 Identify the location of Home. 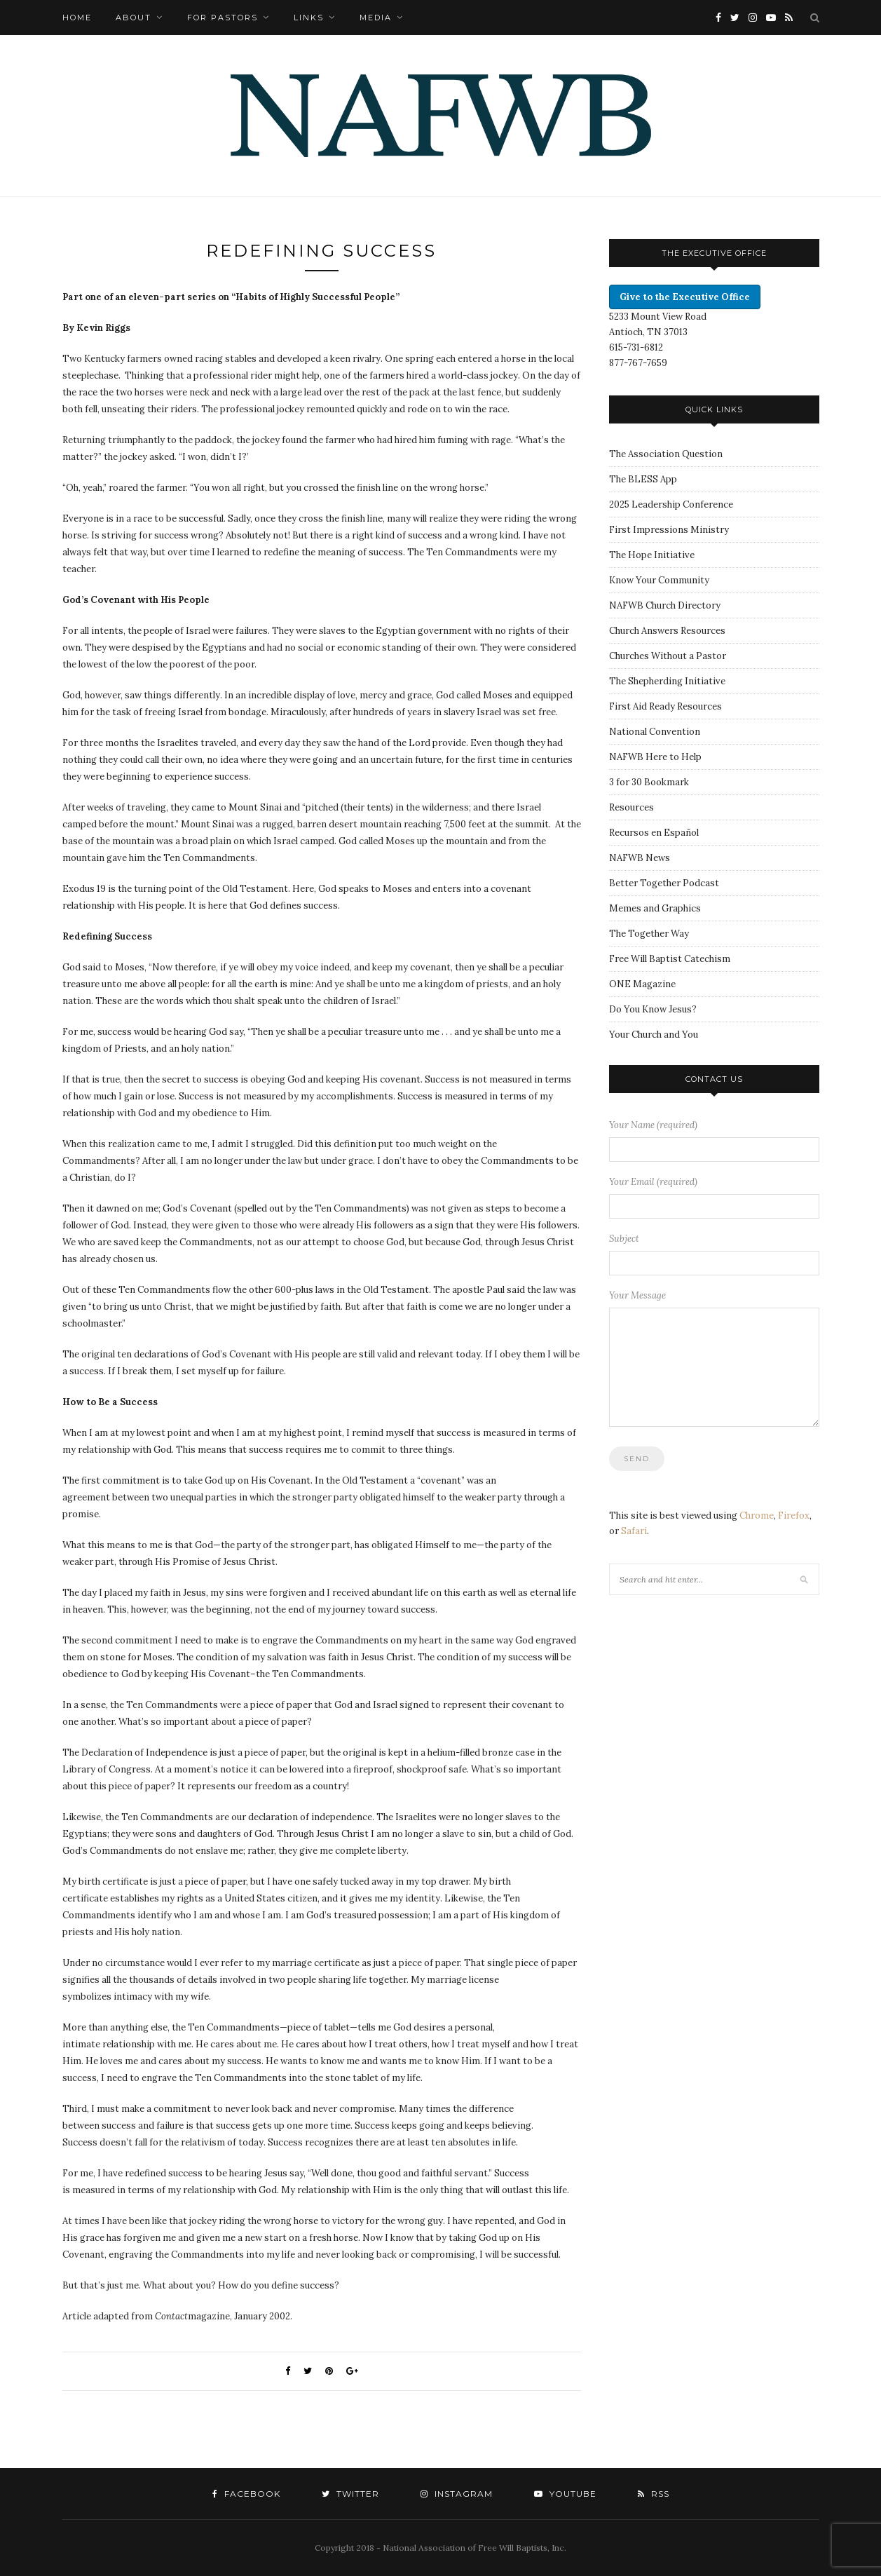
(77, 17).